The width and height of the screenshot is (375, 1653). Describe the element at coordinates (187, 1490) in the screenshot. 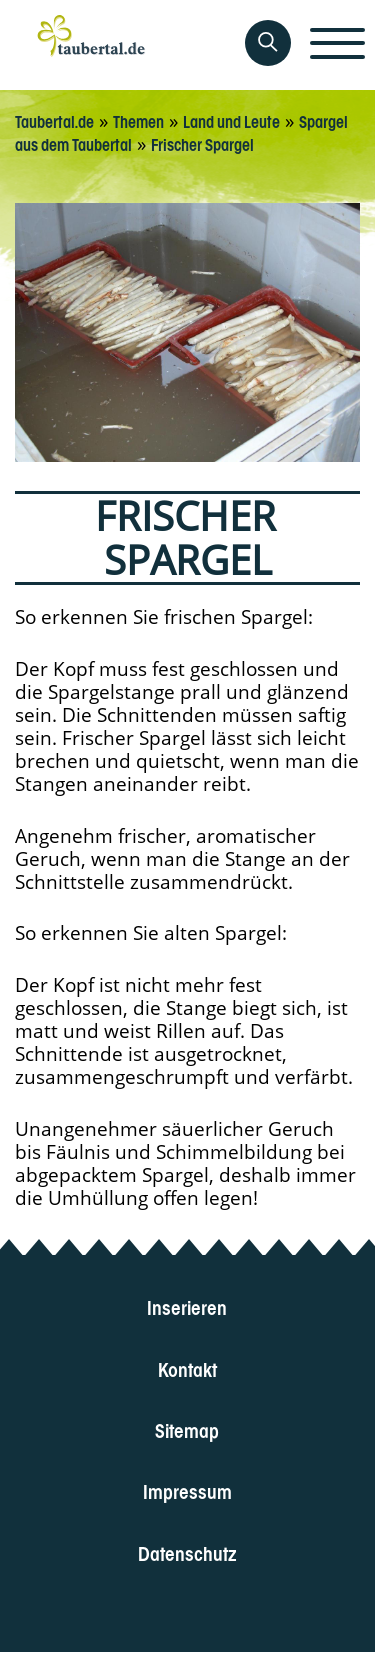

I see `Impressum` at that location.